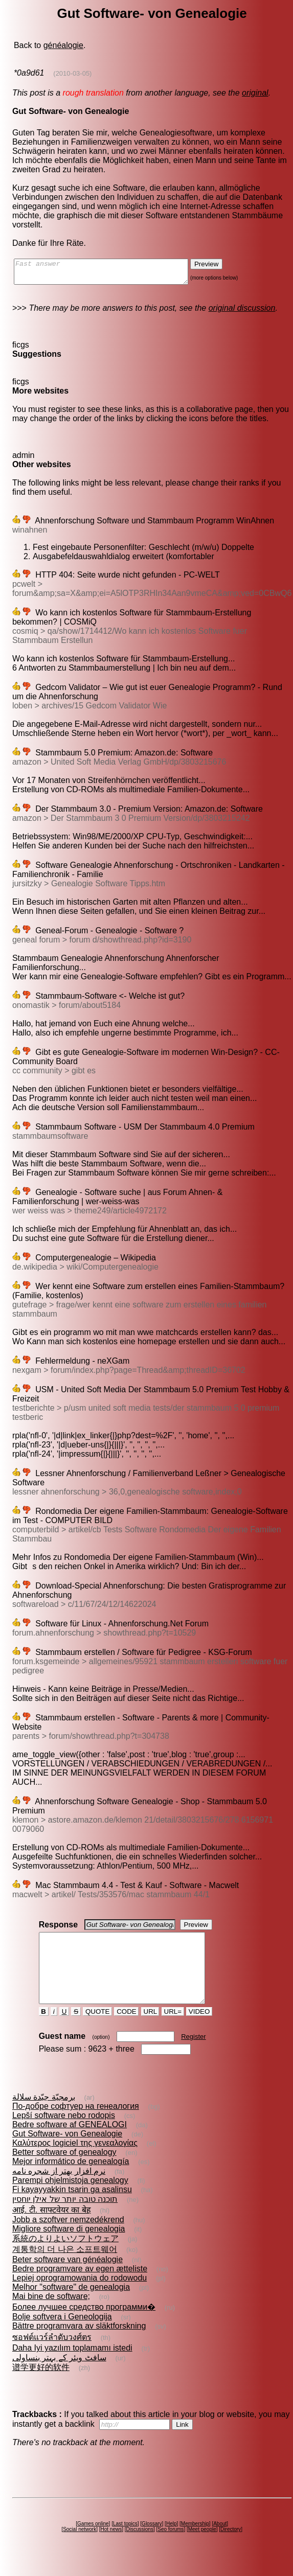  Describe the element at coordinates (67, 2152) in the screenshot. I see `Gut Software- von Genealogie` at that location.